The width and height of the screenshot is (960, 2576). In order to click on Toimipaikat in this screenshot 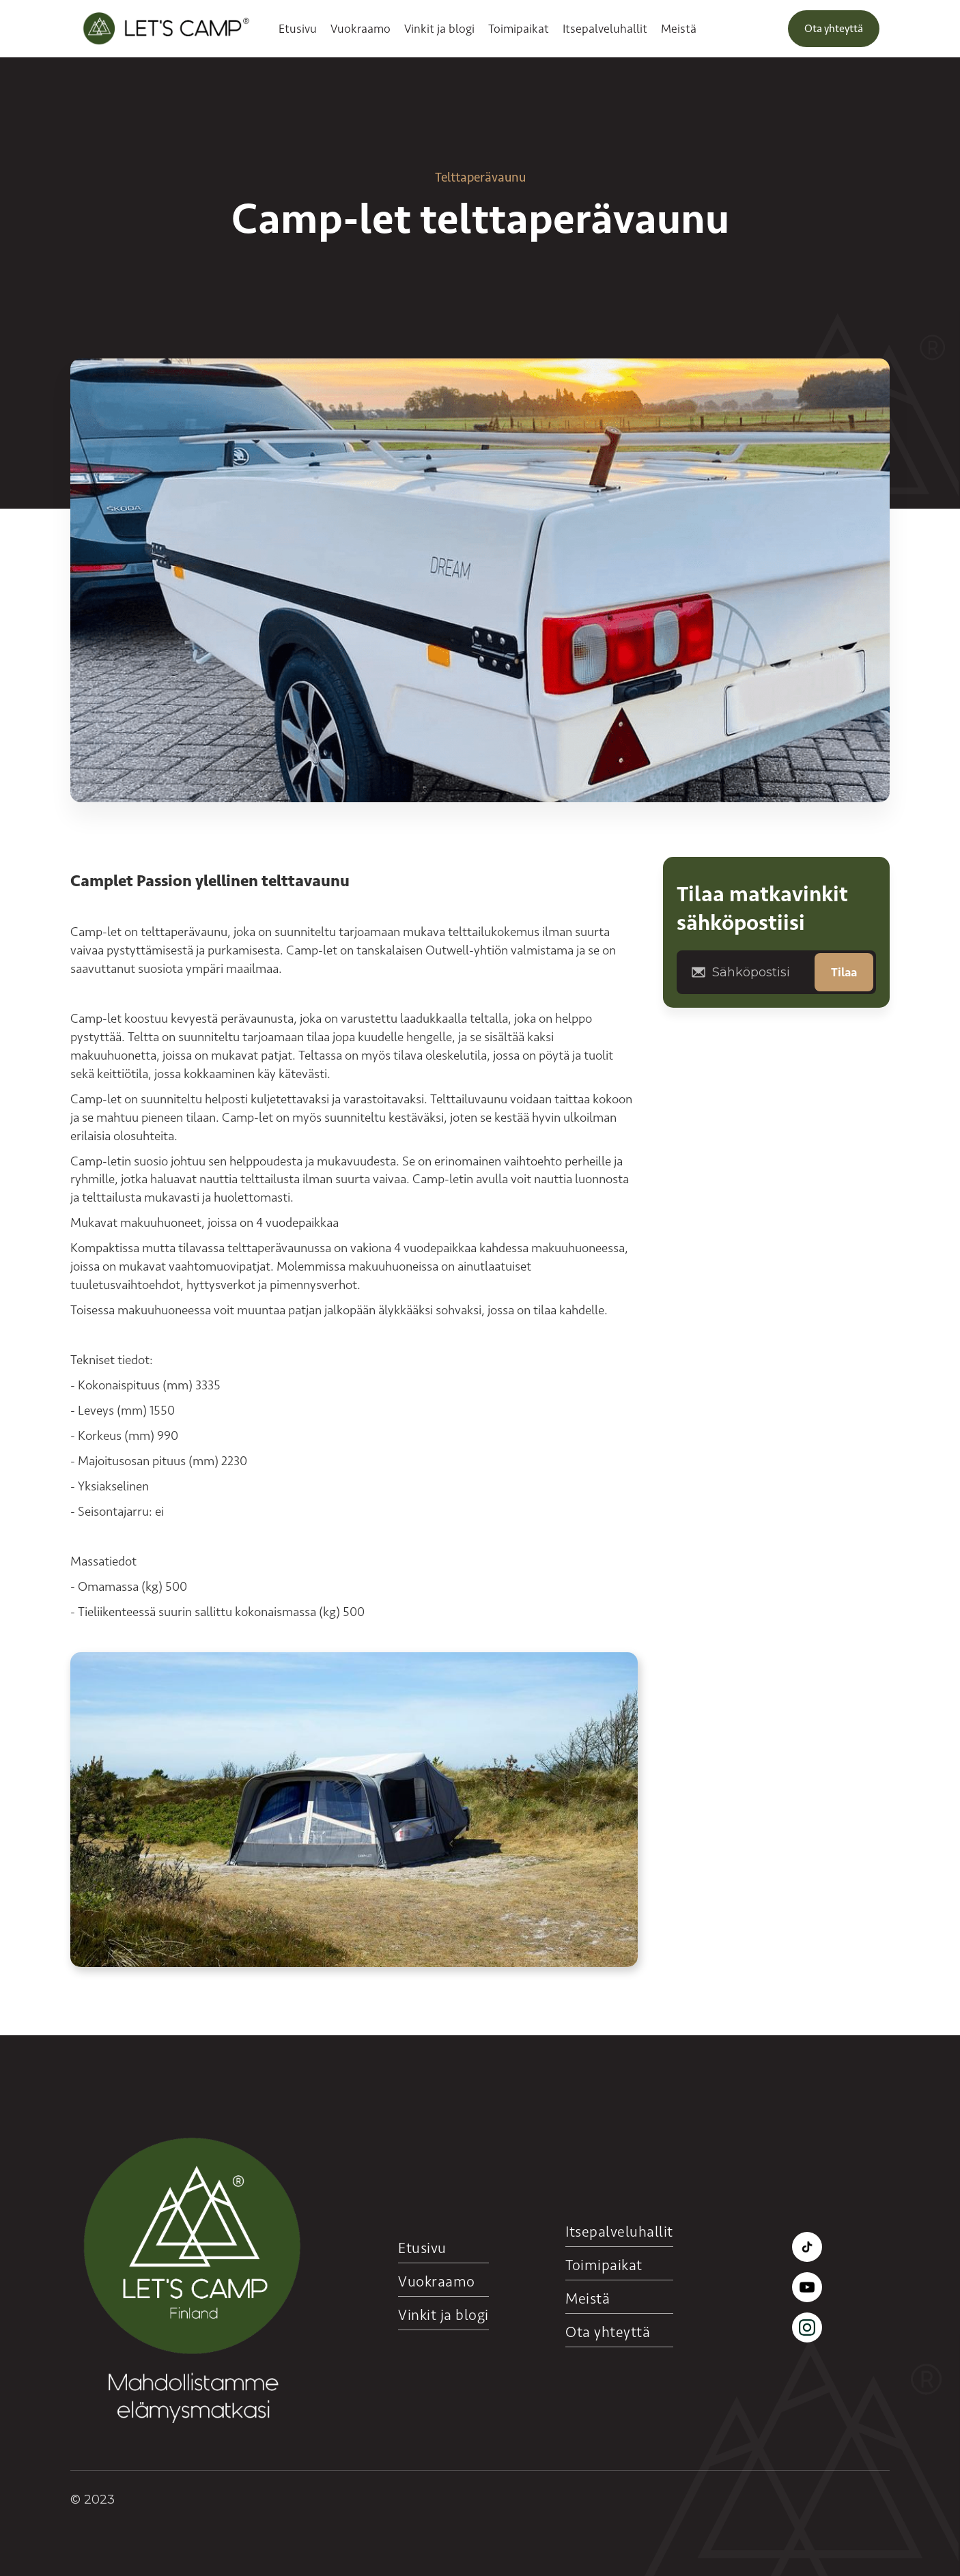, I will do `click(518, 29)`.